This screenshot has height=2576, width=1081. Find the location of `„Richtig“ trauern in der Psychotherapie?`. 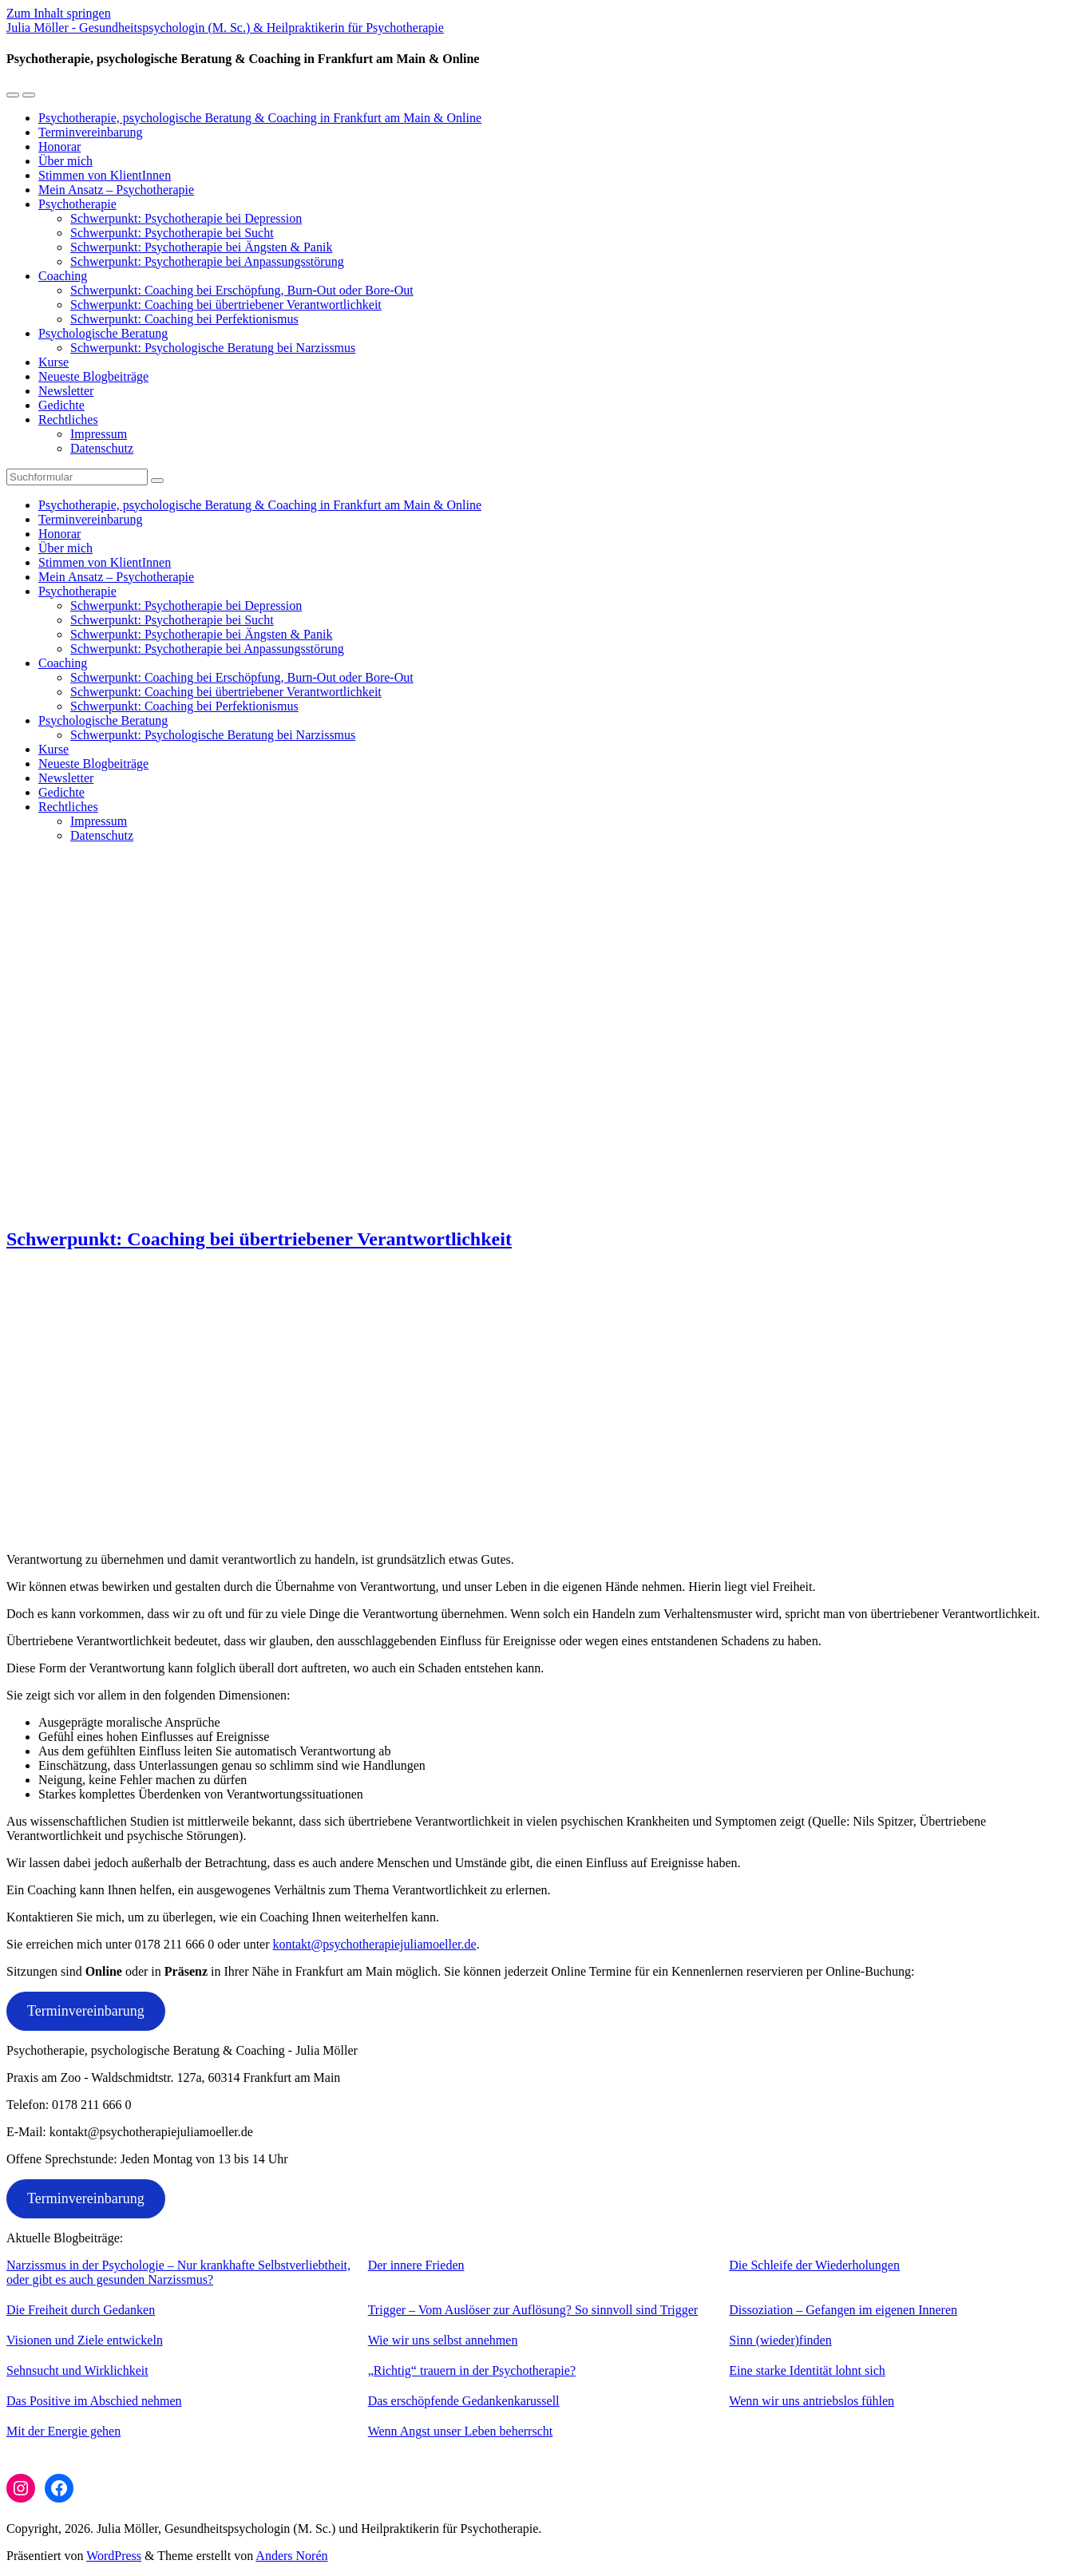

„Richtig“ trauern in der Psychotherapie? is located at coordinates (472, 2370).